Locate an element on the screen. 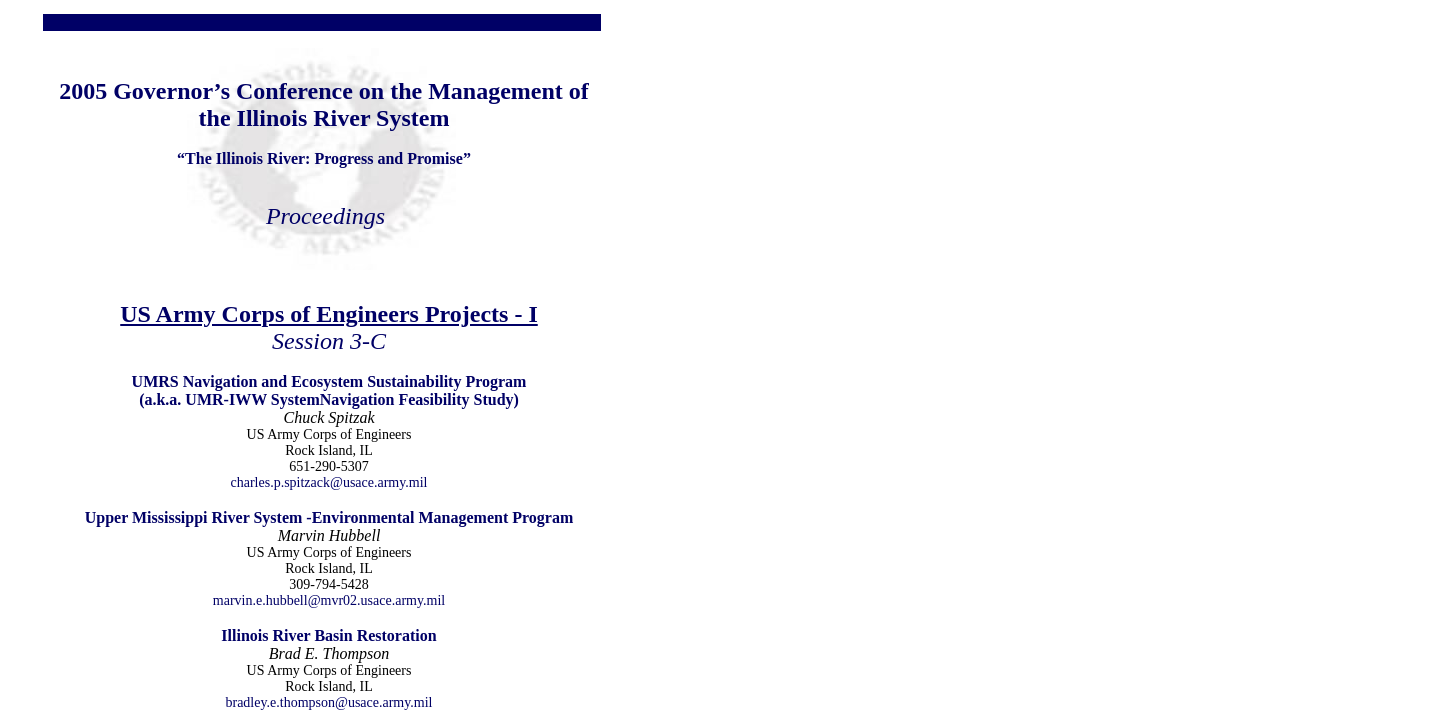  bradley.e.thompson@usace.army.mil is located at coordinates (328, 702).